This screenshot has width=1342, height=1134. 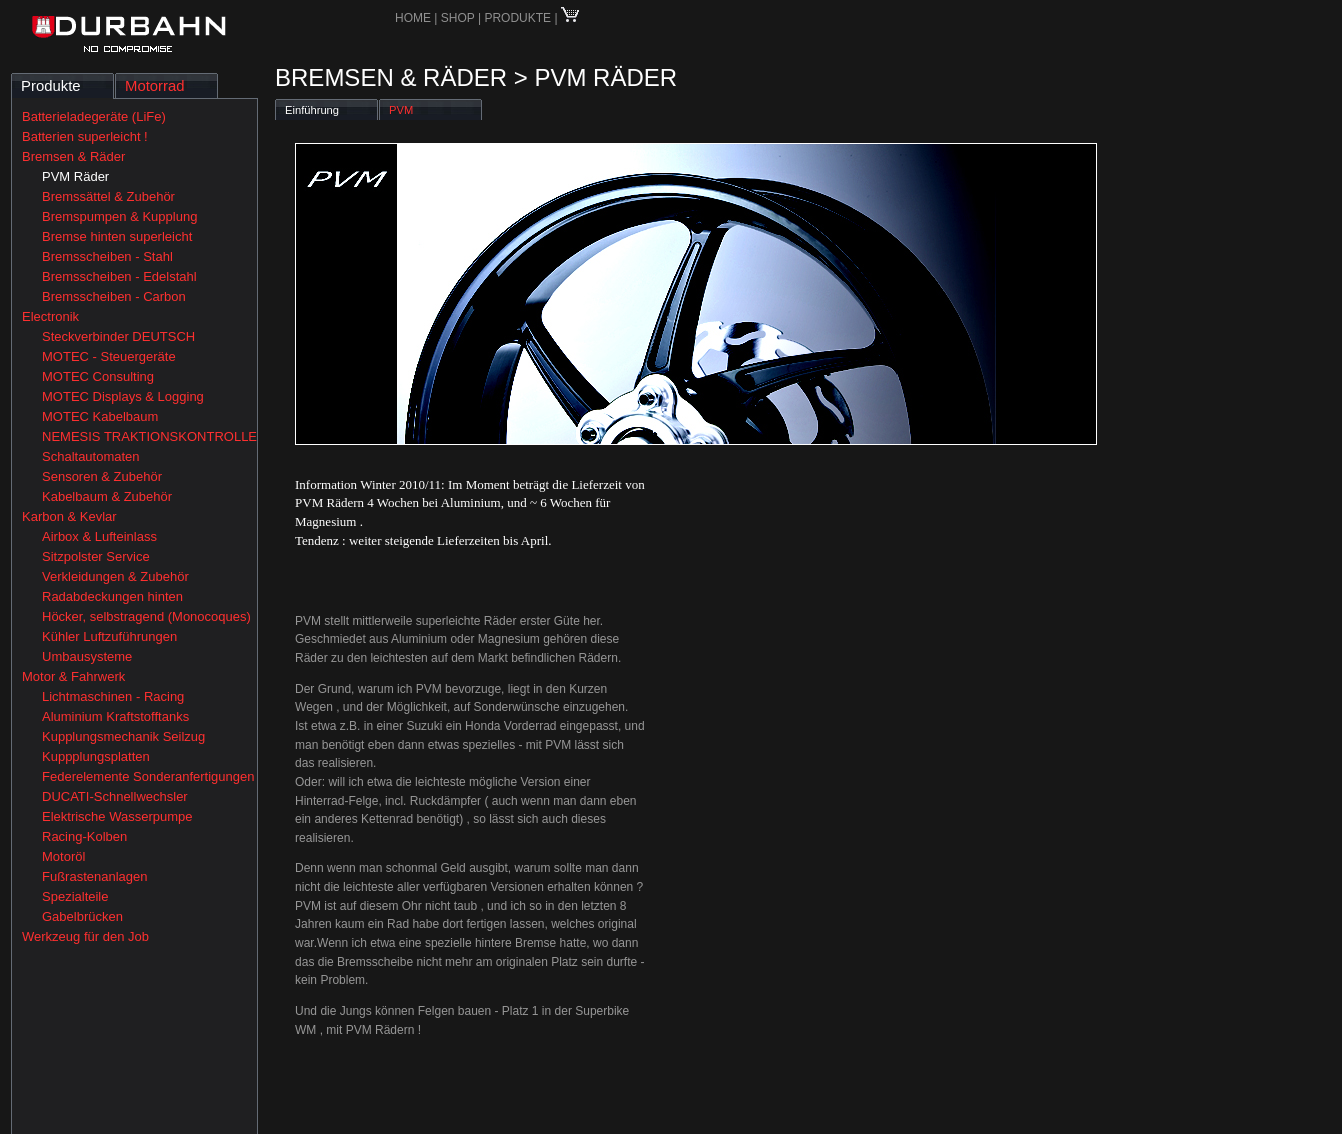 What do you see at coordinates (115, 796) in the screenshot?
I see `DUCATI-Schnellwechsler` at bounding box center [115, 796].